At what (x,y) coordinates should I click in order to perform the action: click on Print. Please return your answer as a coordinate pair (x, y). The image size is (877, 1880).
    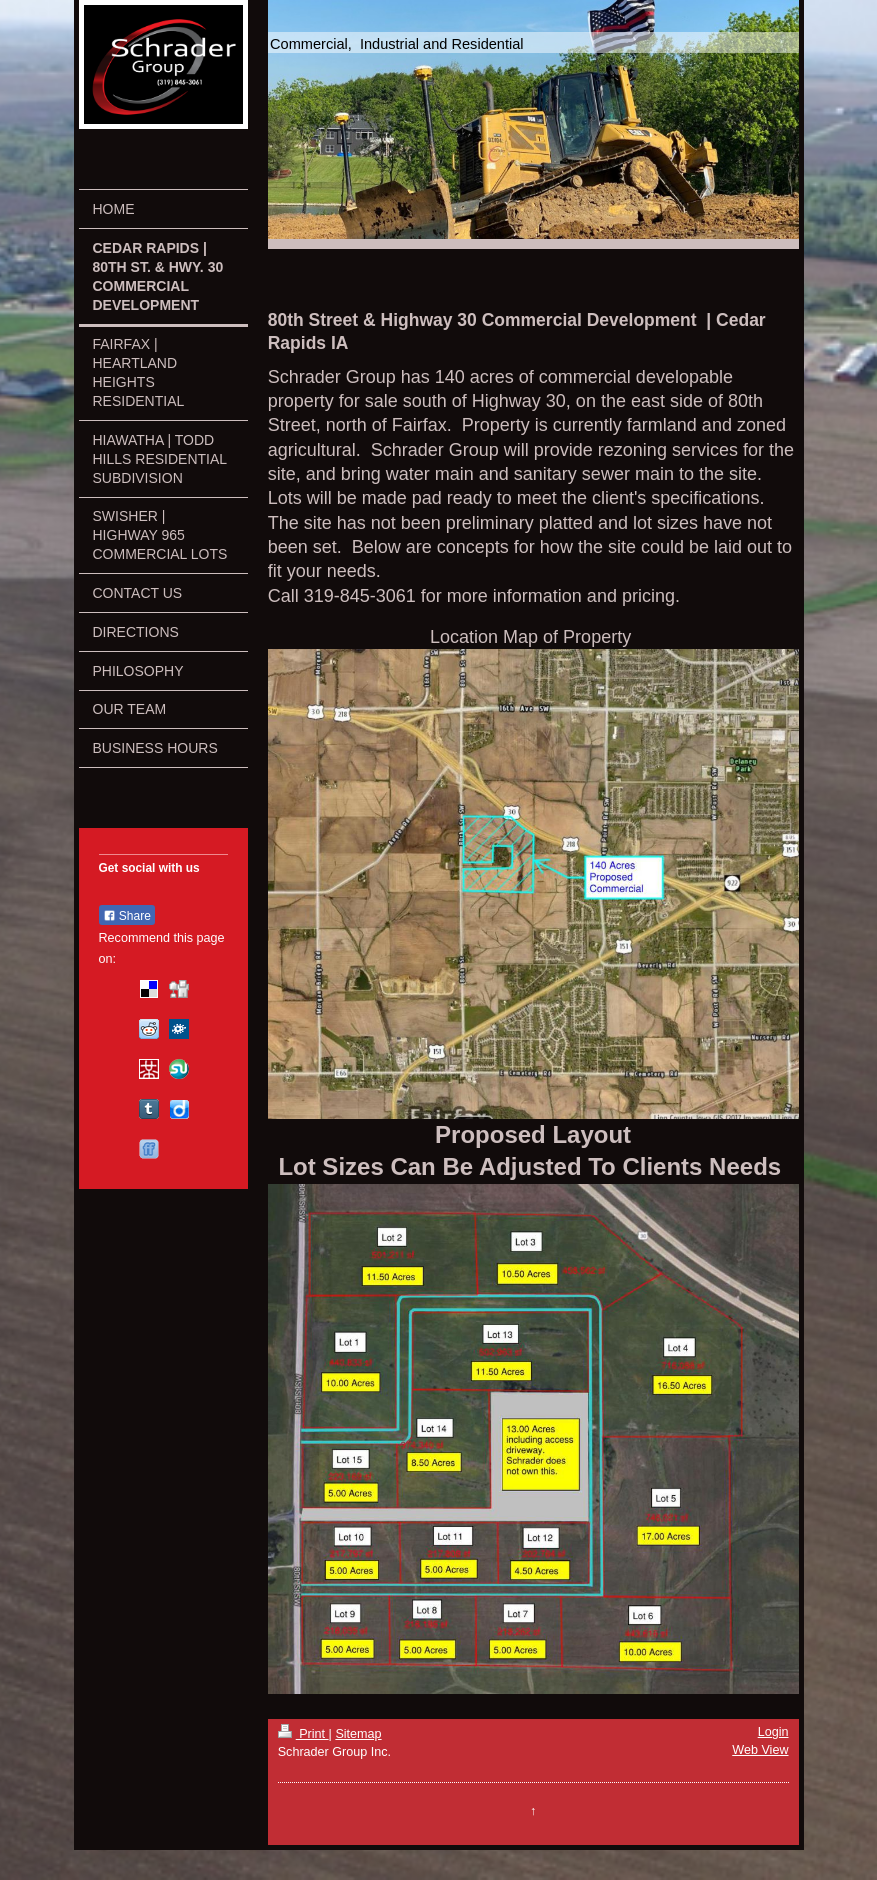
    Looking at the image, I should click on (303, 1734).